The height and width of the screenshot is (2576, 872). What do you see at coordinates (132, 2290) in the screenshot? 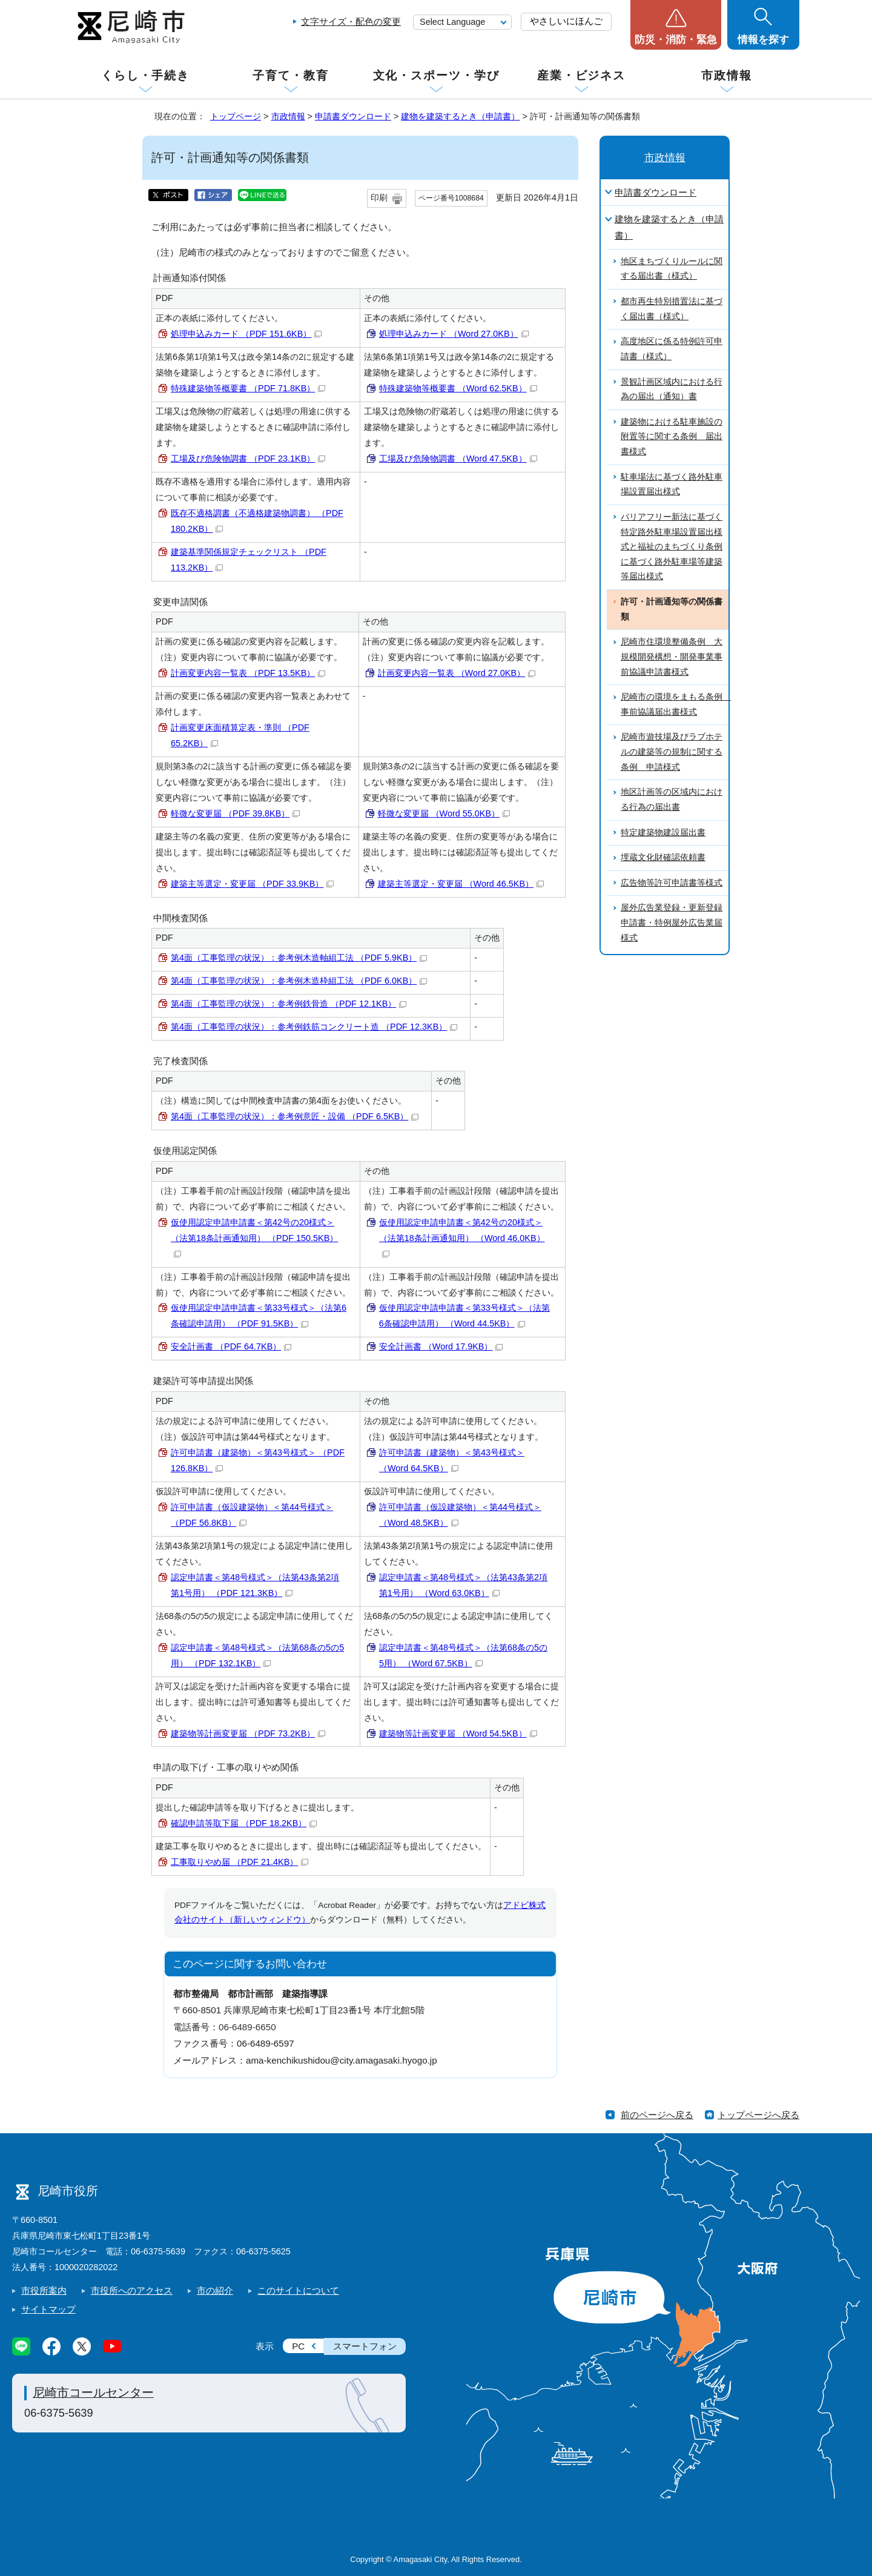
I see `市役所へのアクセス` at bounding box center [132, 2290].